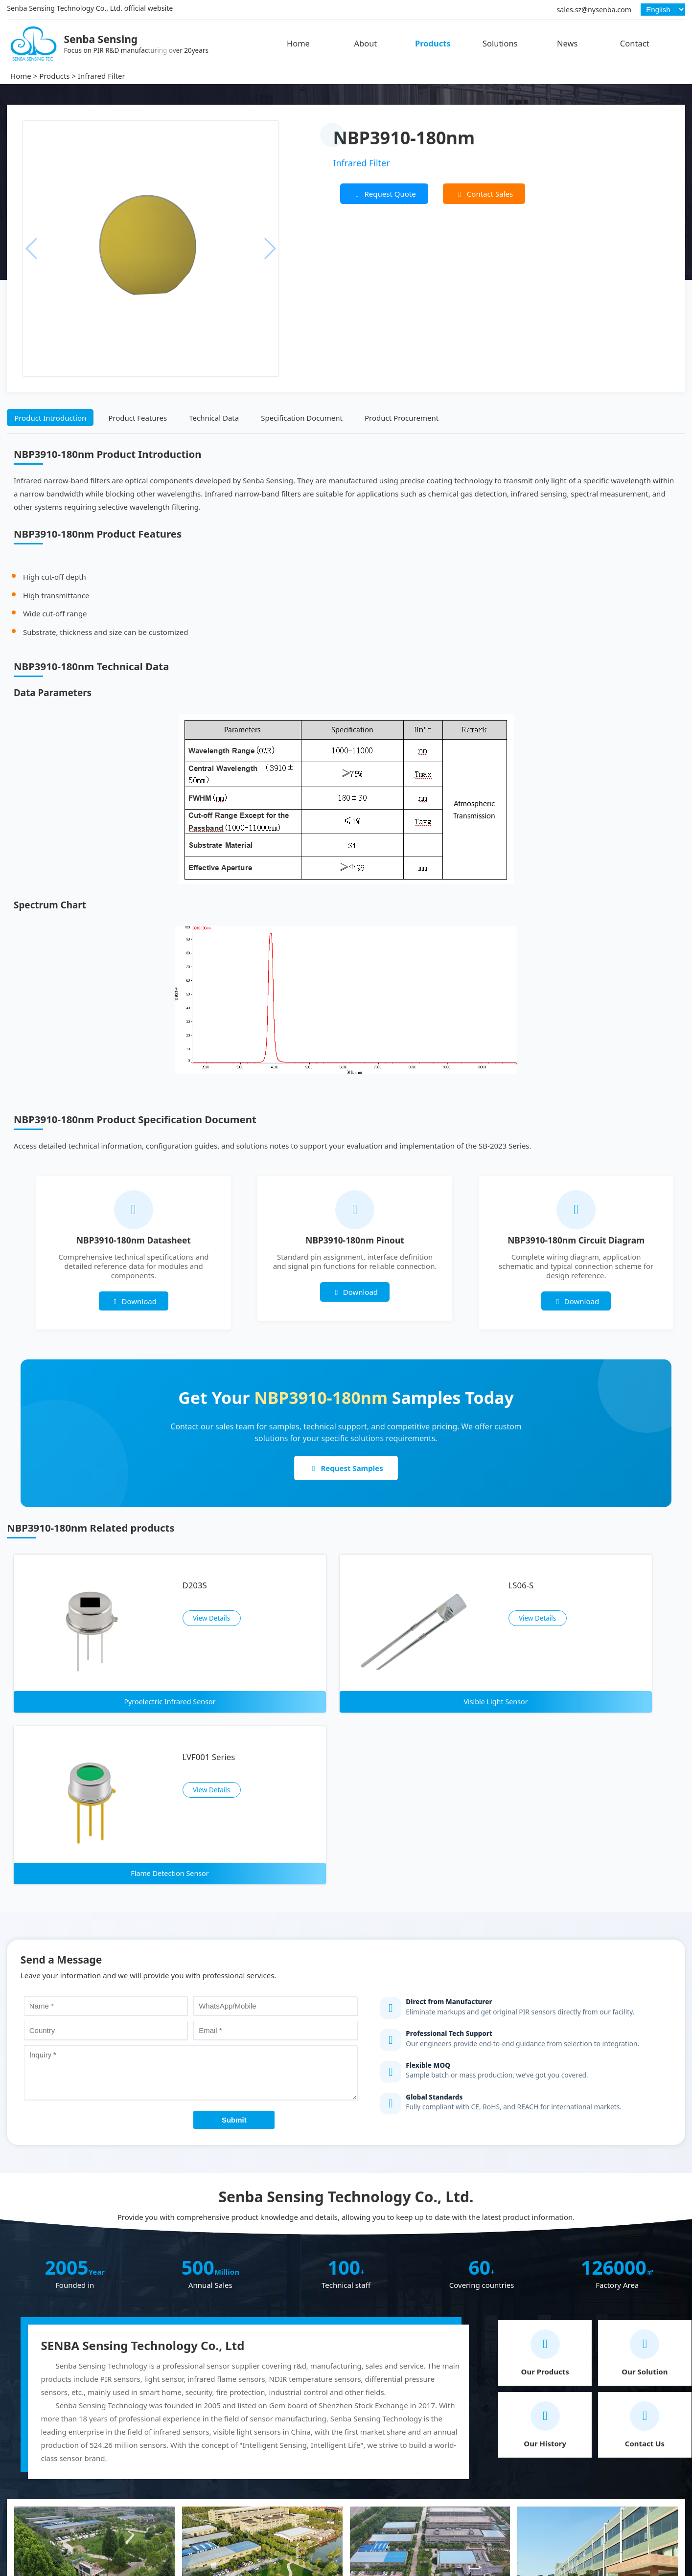 Image resolution: width=692 pixels, height=2576 pixels. I want to click on Pressure Transmitter, so click(382, 2524).